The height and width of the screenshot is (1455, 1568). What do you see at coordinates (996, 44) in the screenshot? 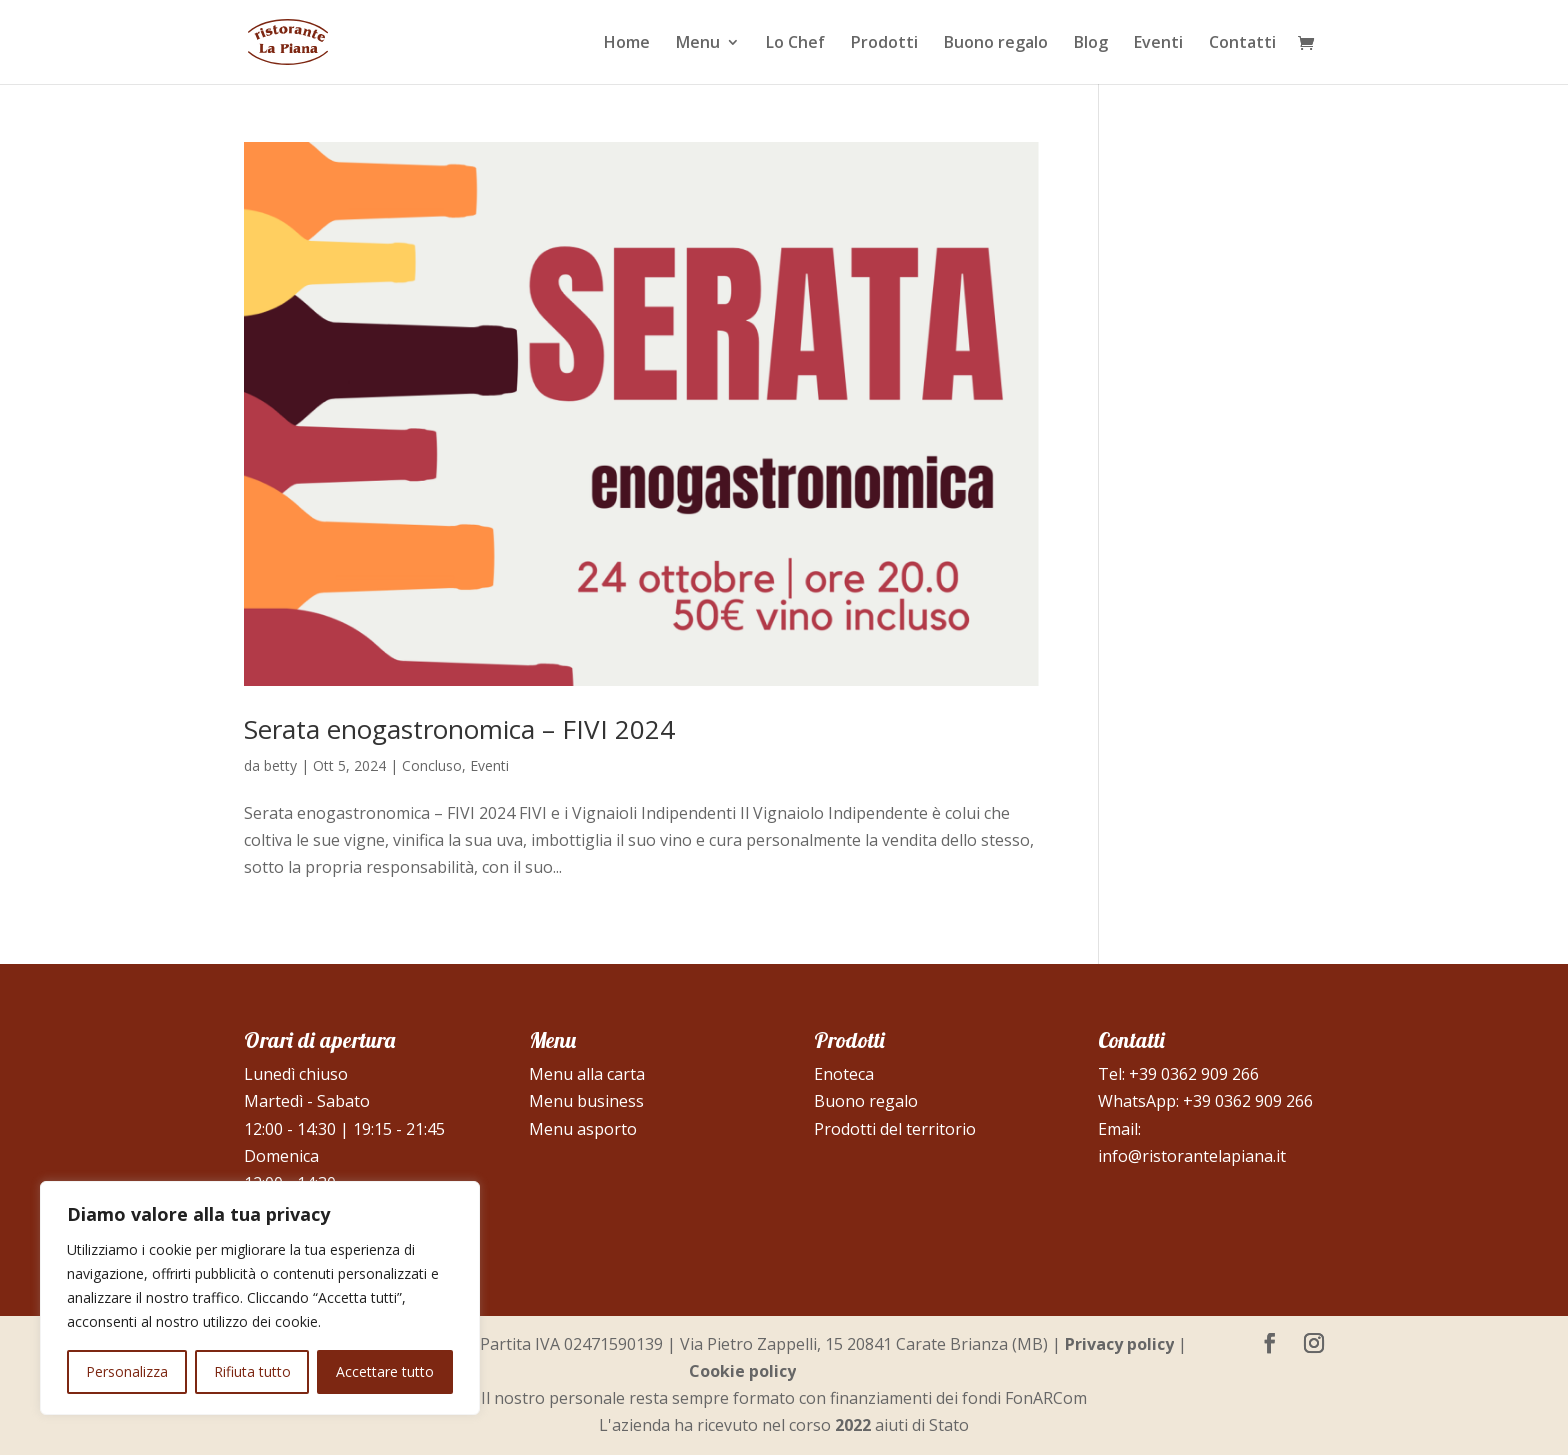
I see `Buono regalo` at bounding box center [996, 44].